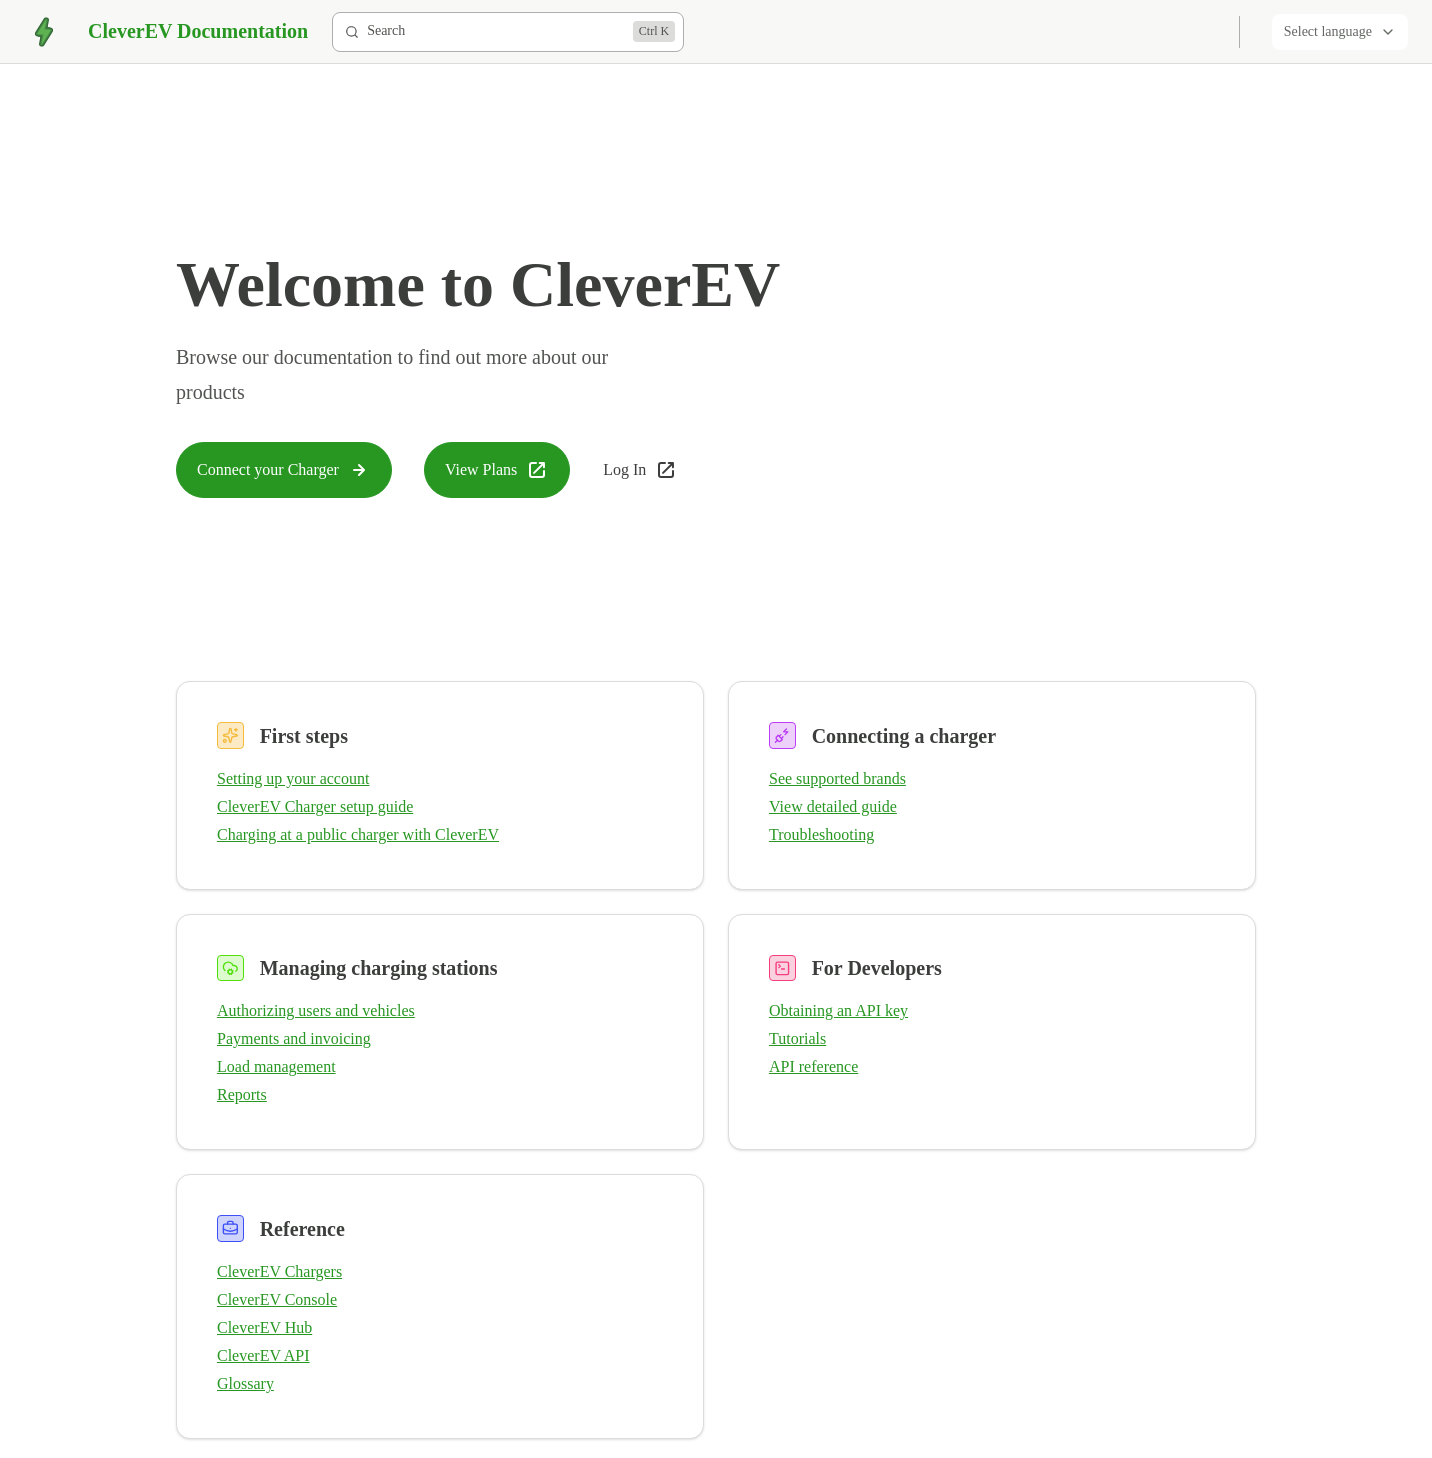 The width and height of the screenshot is (1432, 1458). I want to click on API reference, so click(813, 1066).